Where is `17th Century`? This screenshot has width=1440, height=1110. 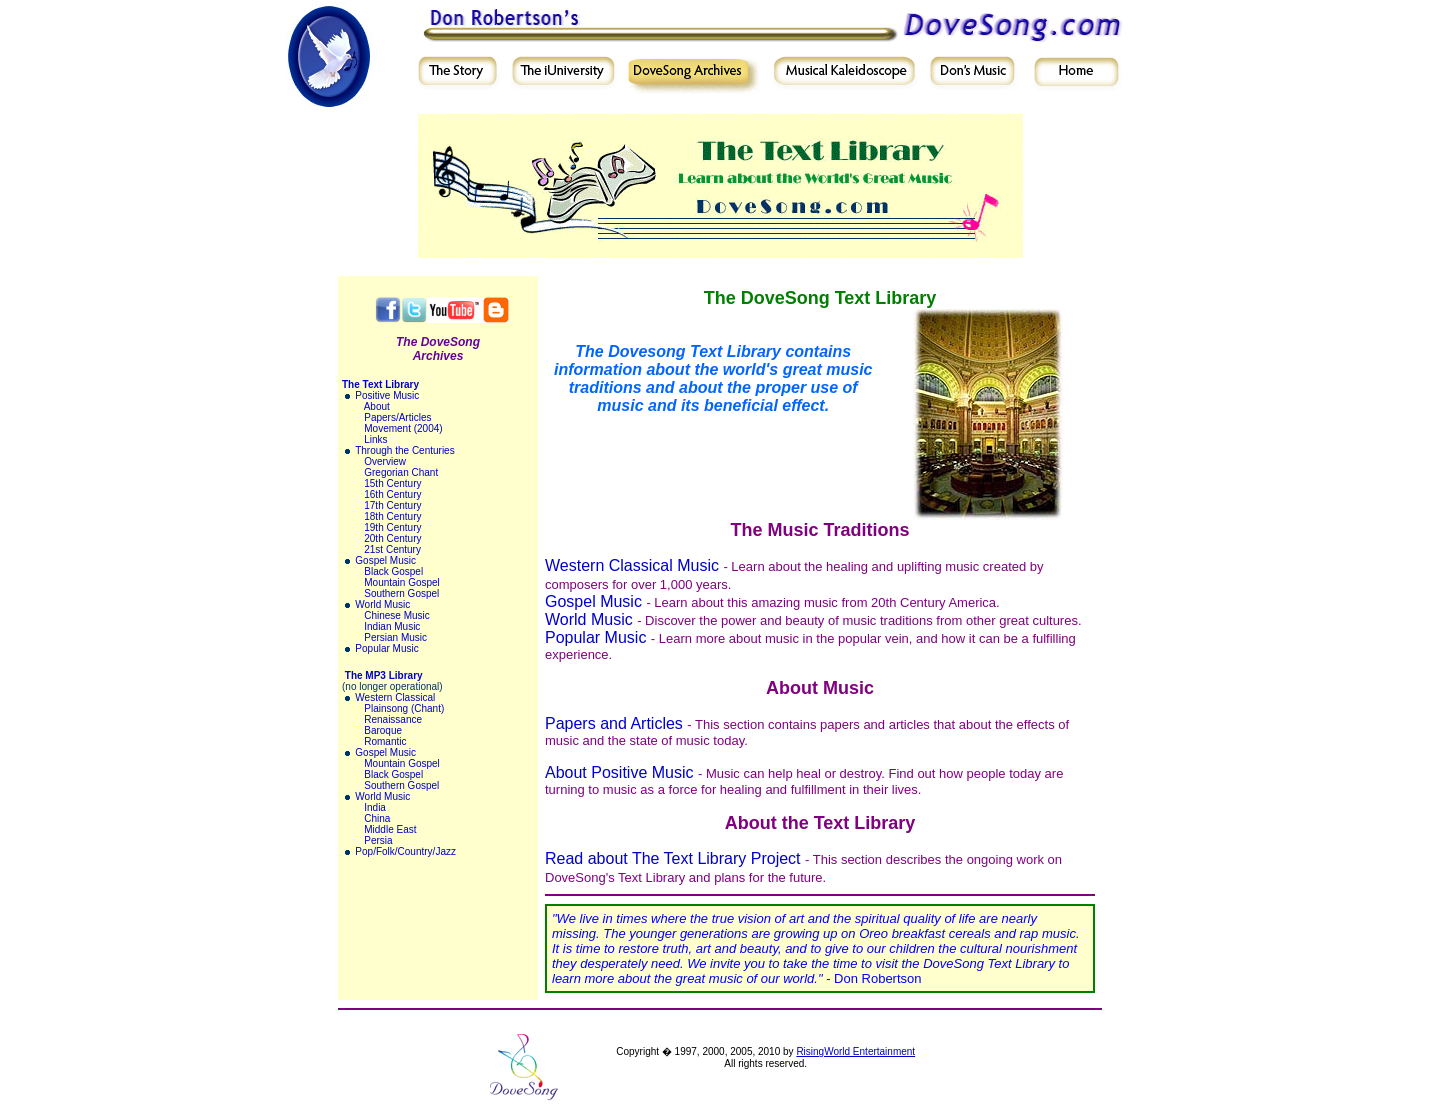
17th Century is located at coordinates (392, 505).